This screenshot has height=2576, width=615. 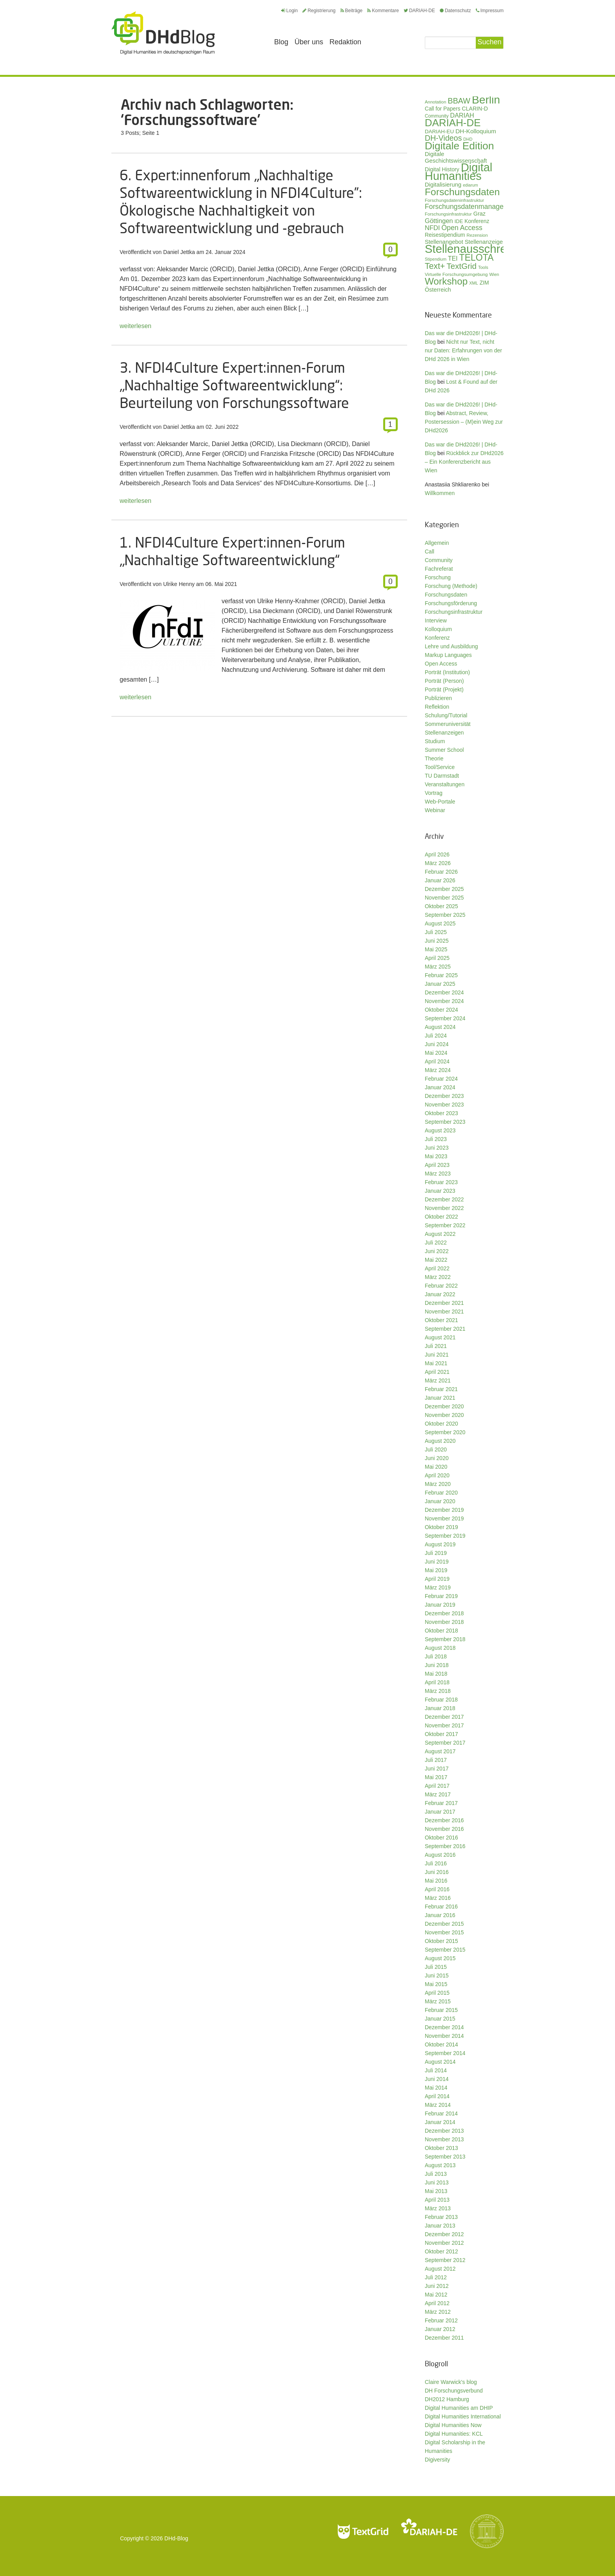 What do you see at coordinates (451, 2382) in the screenshot?
I see `Claire Warwick's blog` at bounding box center [451, 2382].